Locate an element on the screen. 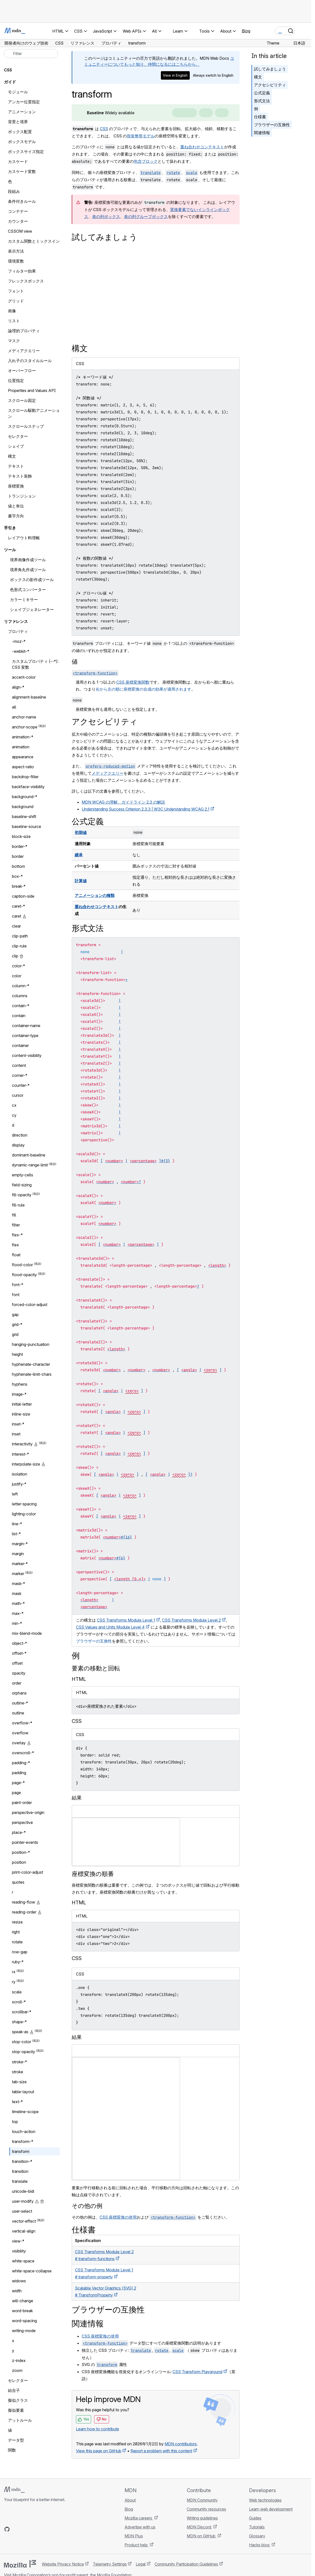  backdrop-filter is located at coordinates (25, 776).